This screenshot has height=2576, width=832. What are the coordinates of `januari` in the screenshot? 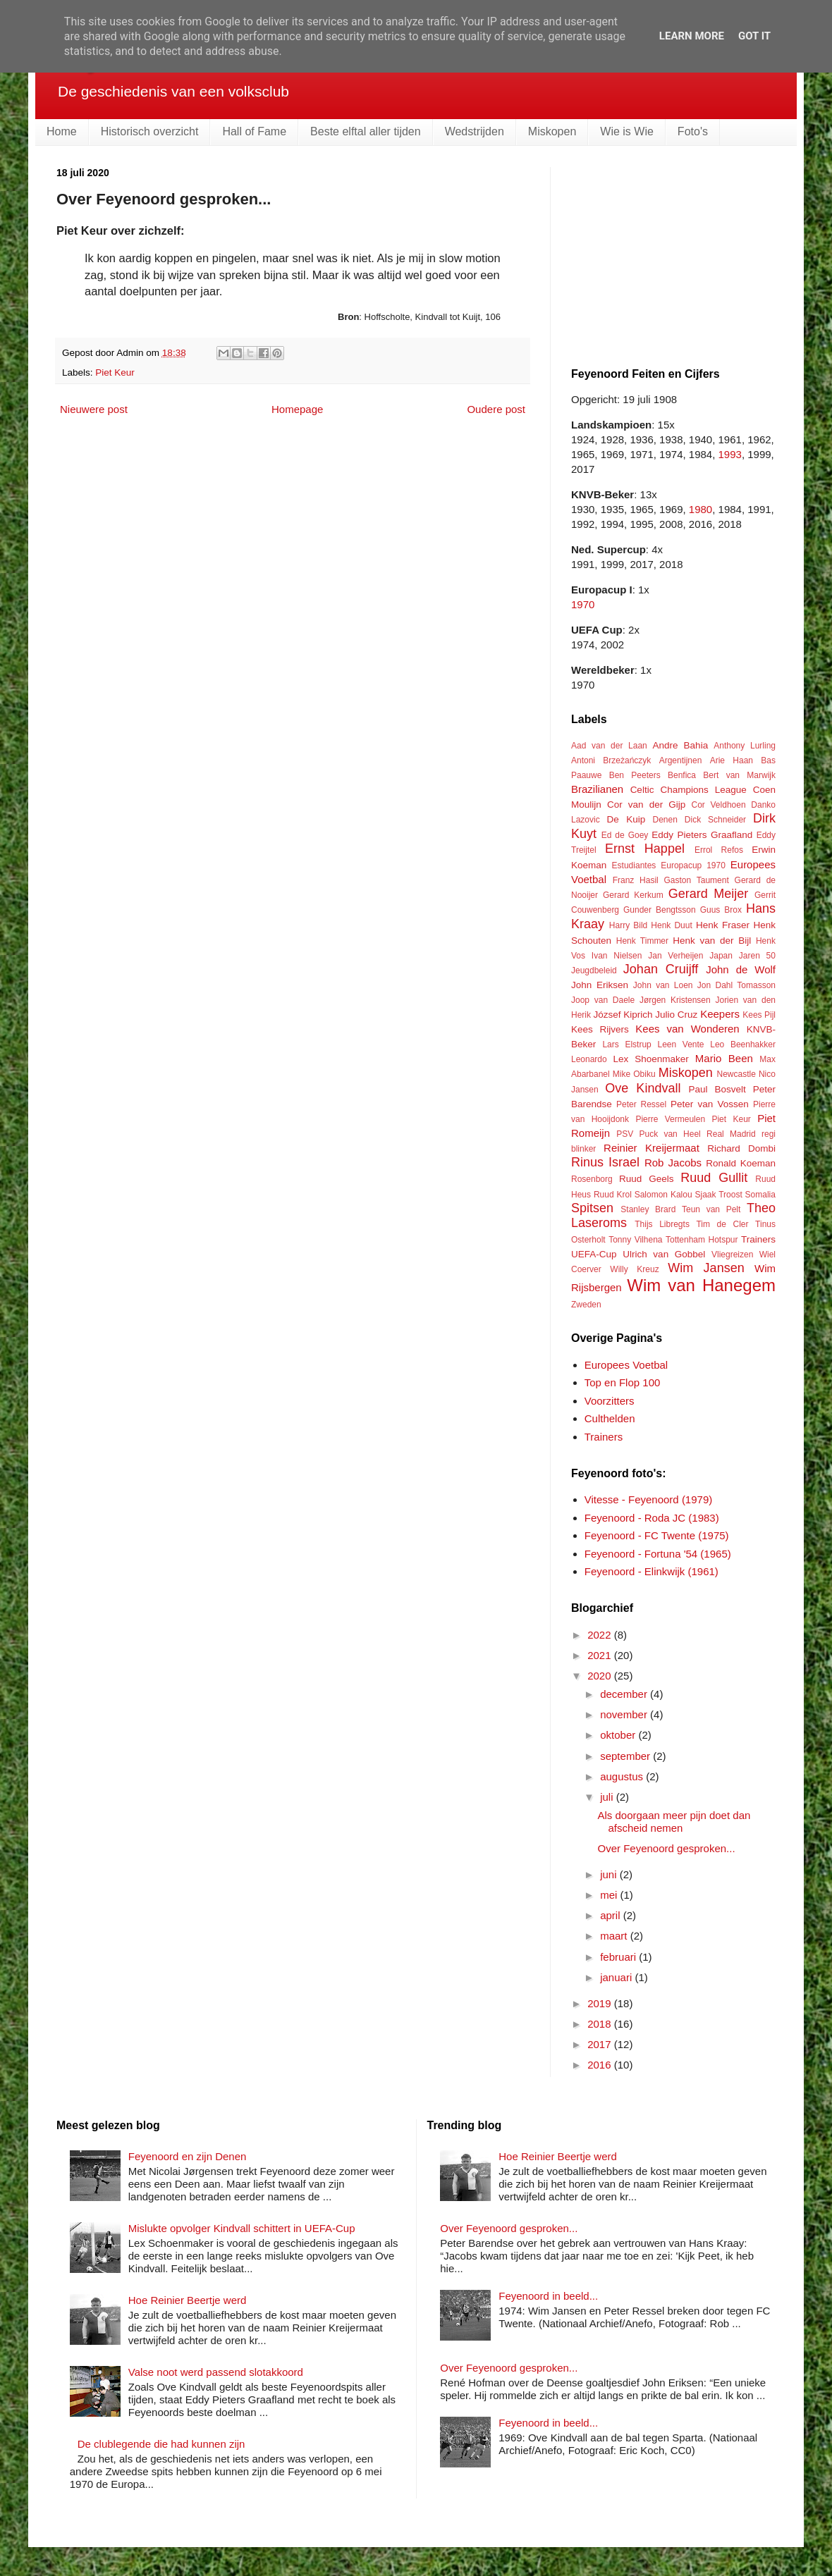 It's located at (617, 1977).